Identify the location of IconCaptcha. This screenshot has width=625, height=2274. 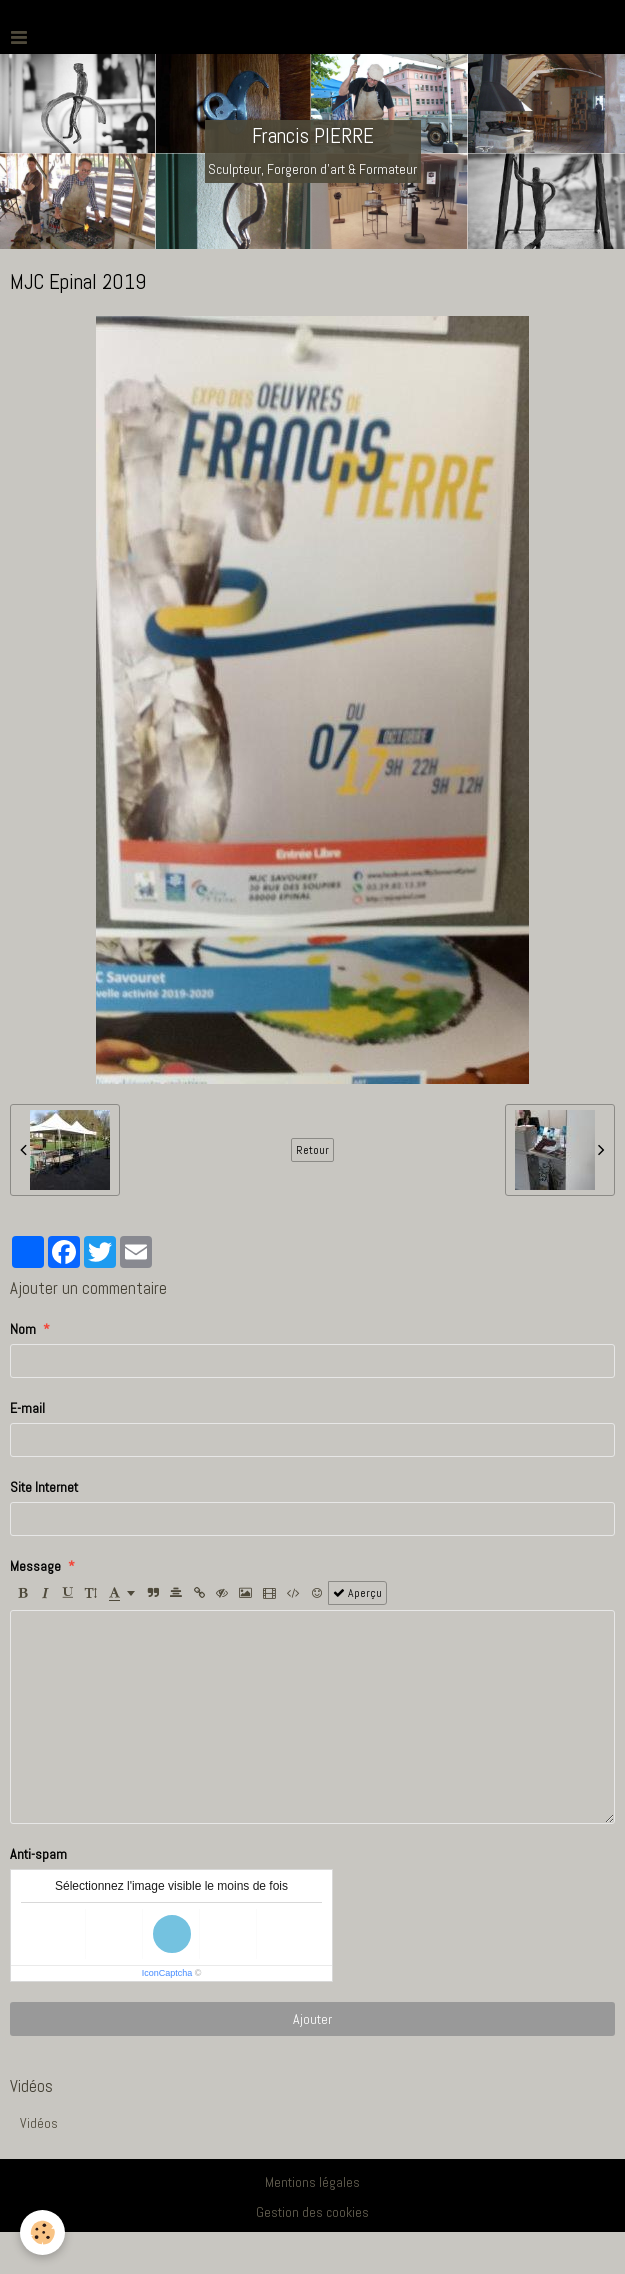
(167, 1973).